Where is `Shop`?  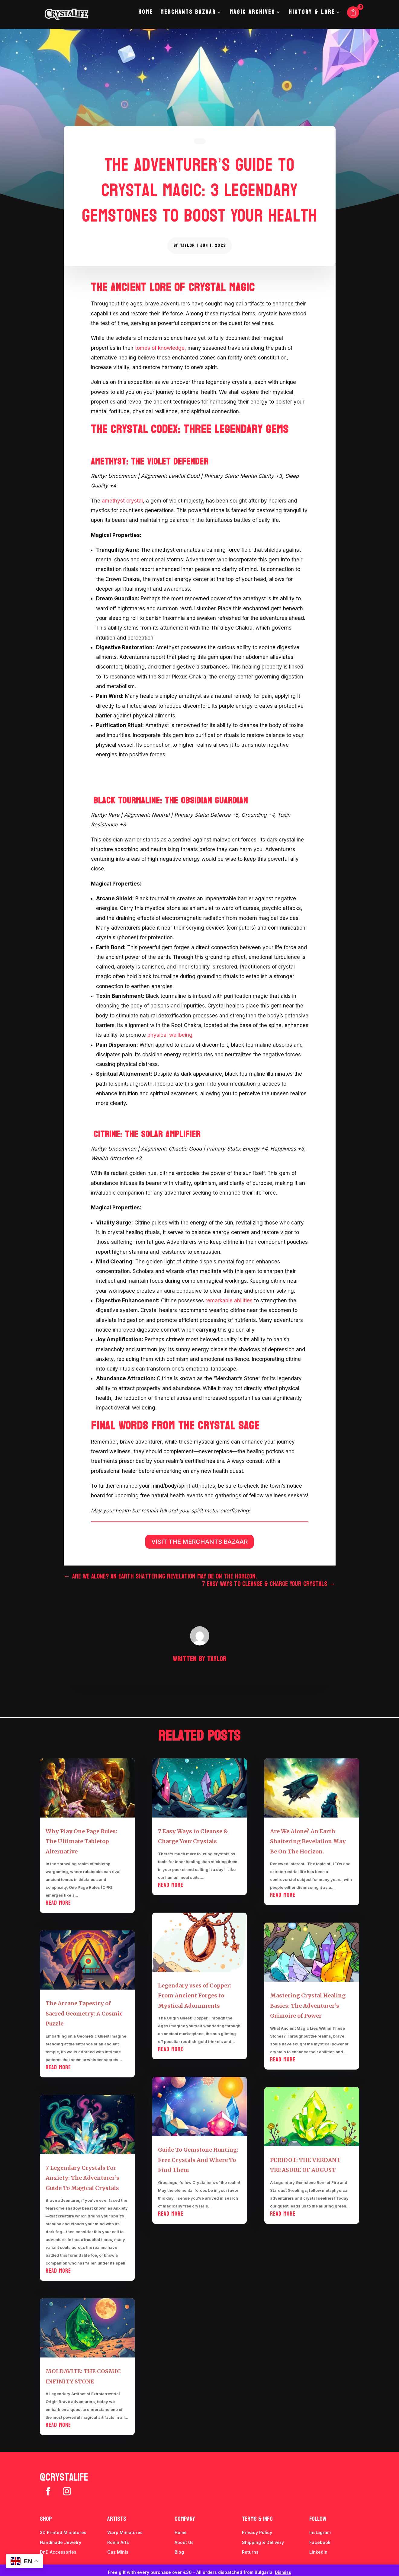
Shop is located at coordinates (46, 2519).